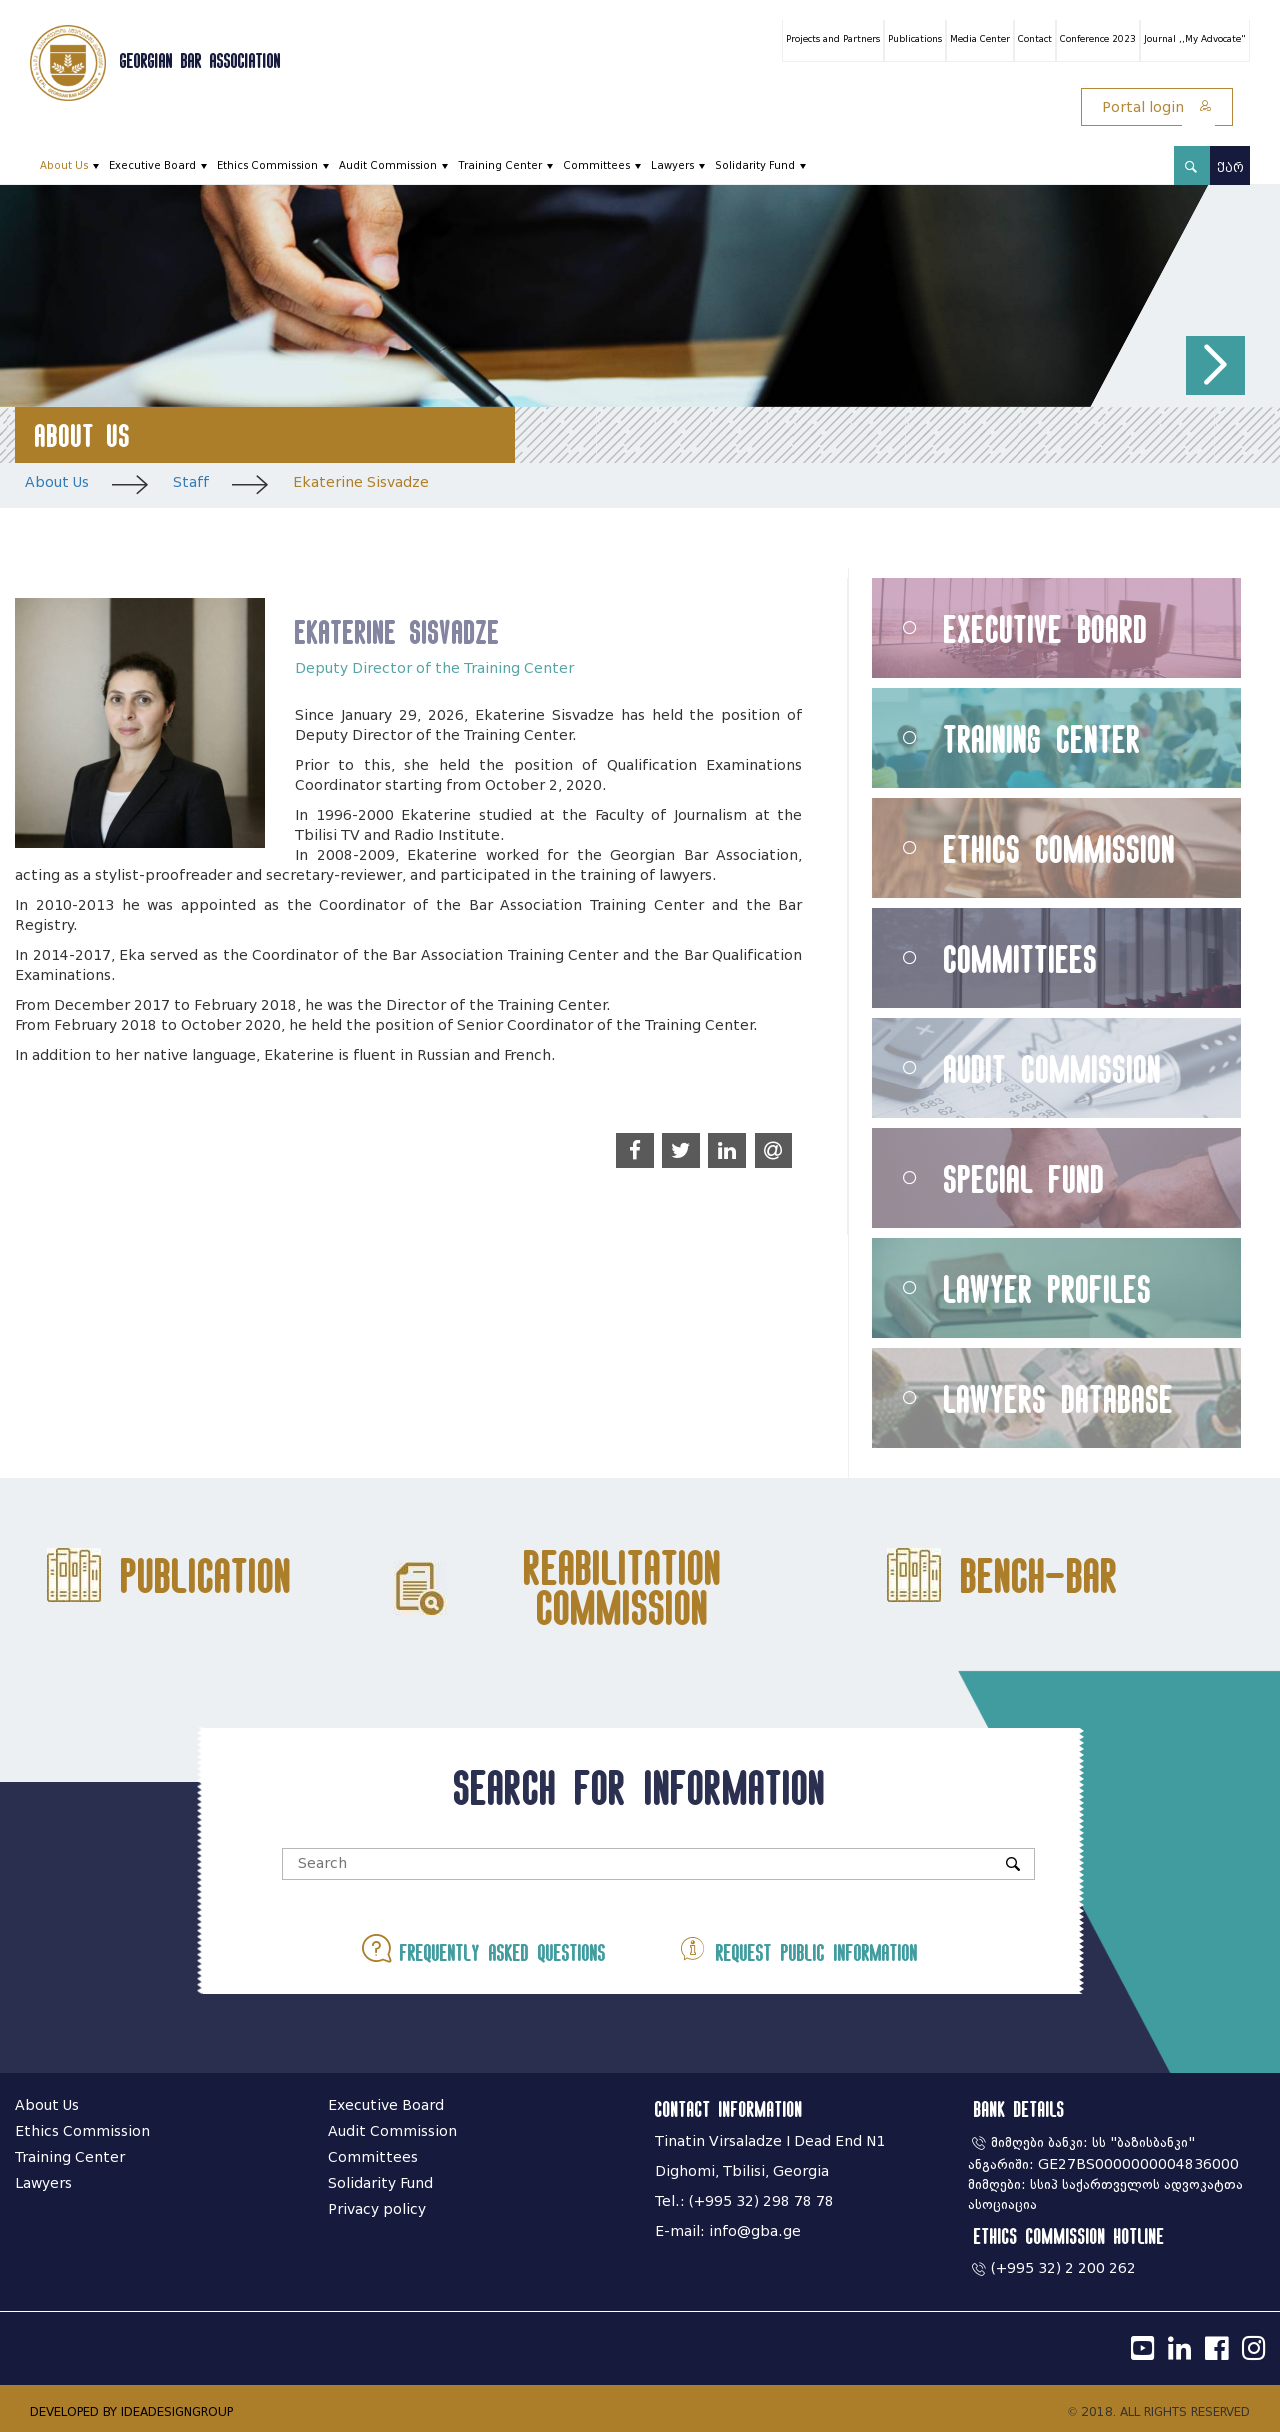 The width and height of the screenshot is (1280, 2432). Describe the element at coordinates (1024, 1178) in the screenshot. I see `Special Fund` at that location.